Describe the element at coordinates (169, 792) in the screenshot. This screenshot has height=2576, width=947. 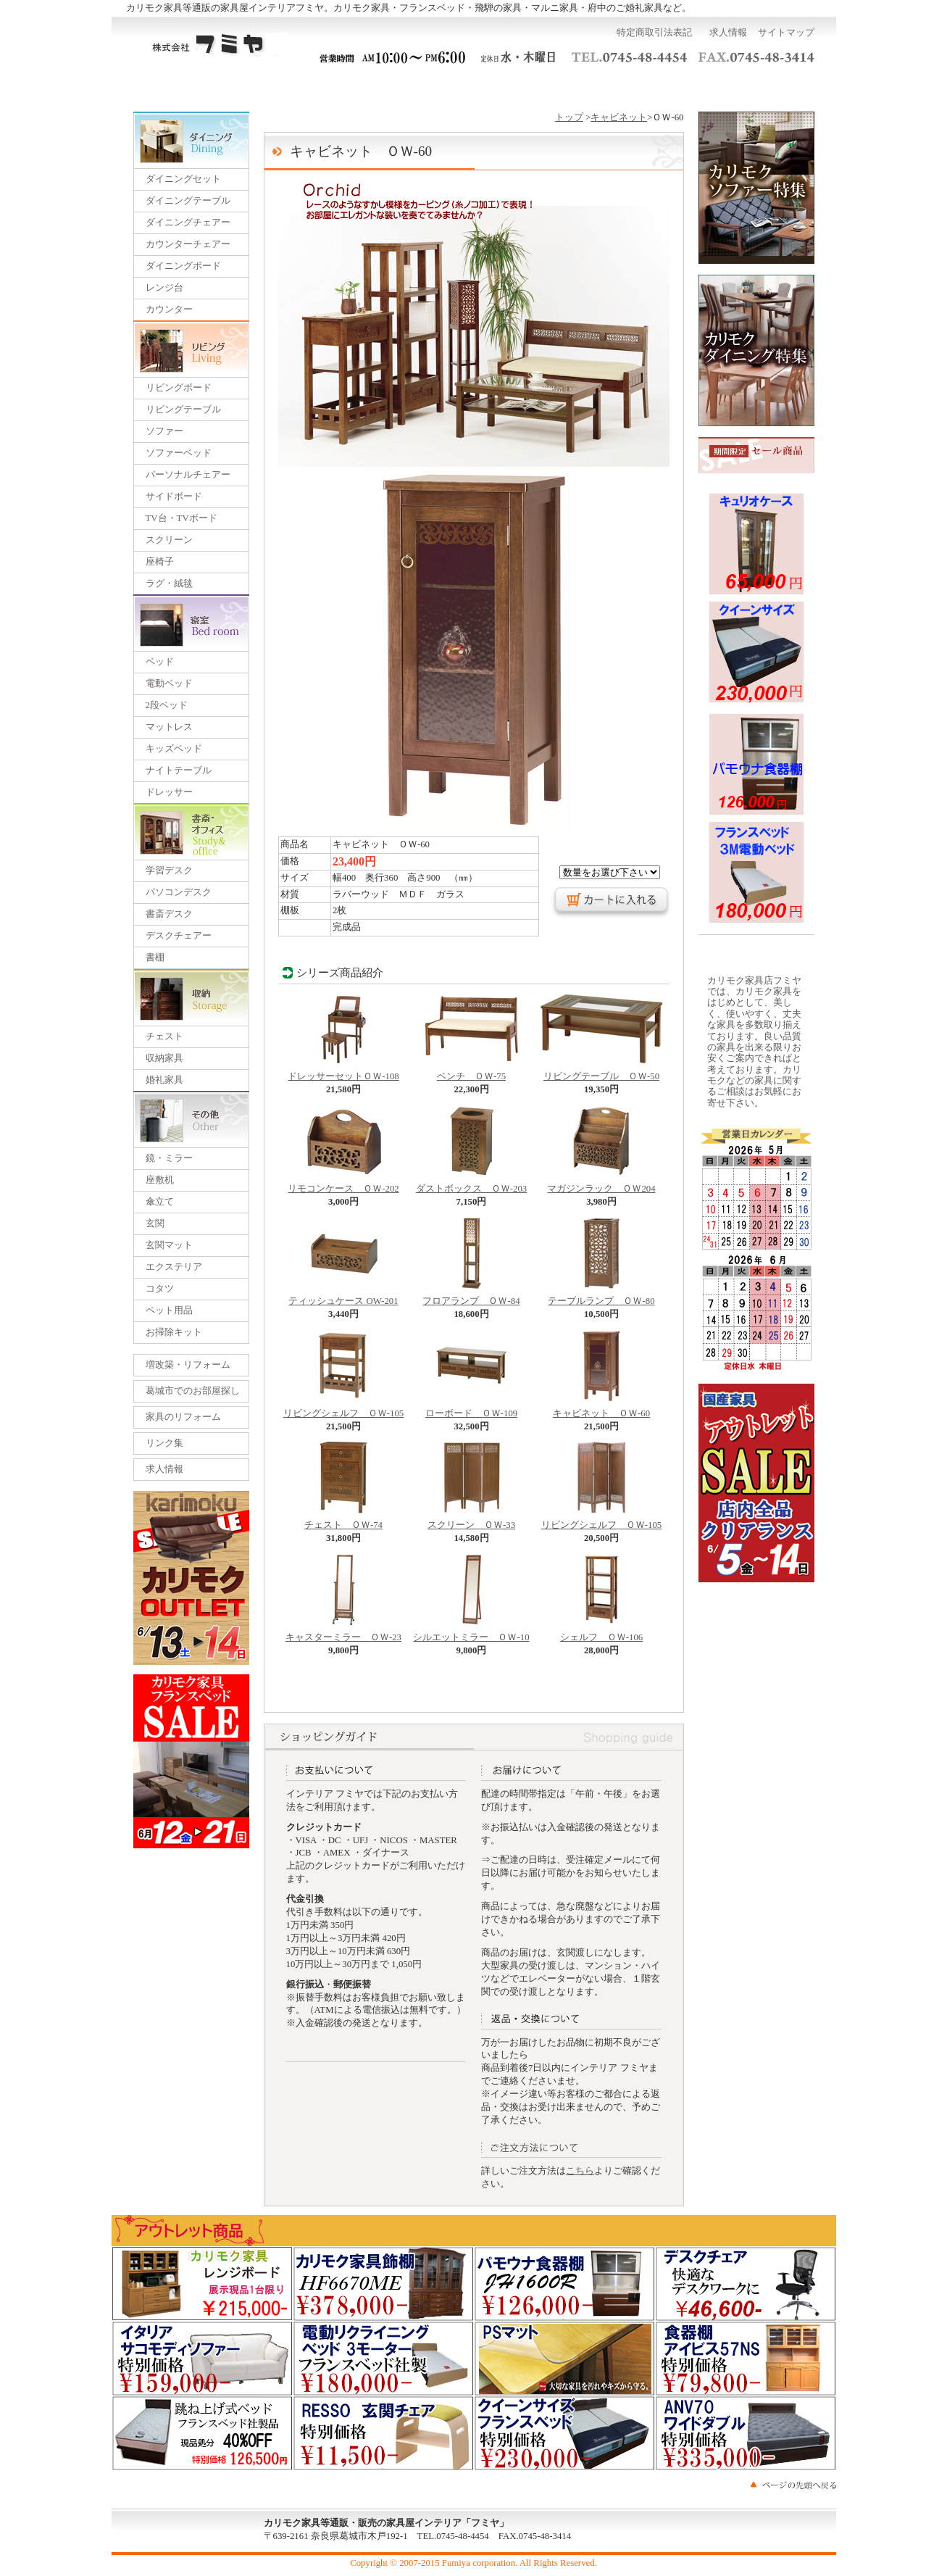
I see `ドレッサー` at that location.